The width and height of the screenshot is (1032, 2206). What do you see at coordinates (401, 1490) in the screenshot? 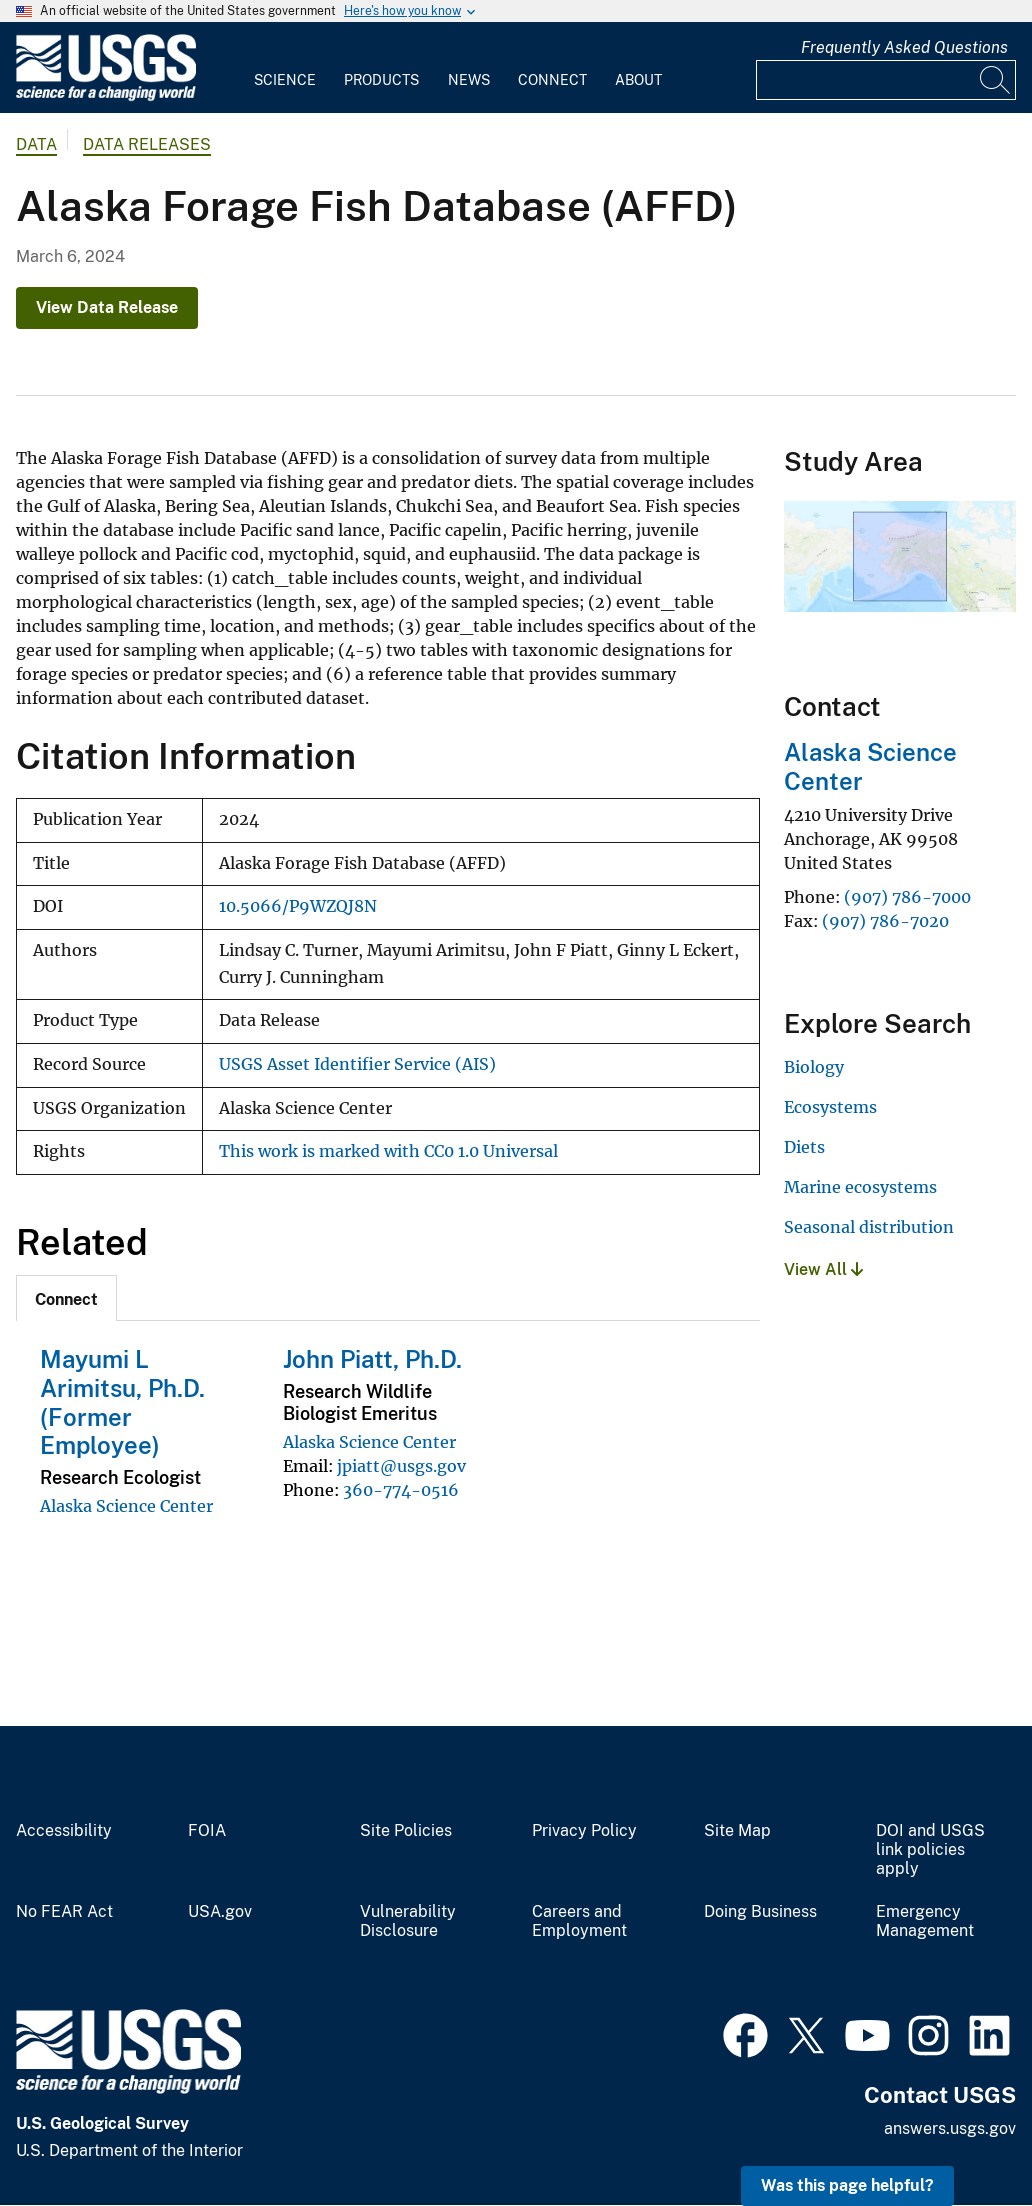
I see `360-774-0516` at bounding box center [401, 1490].